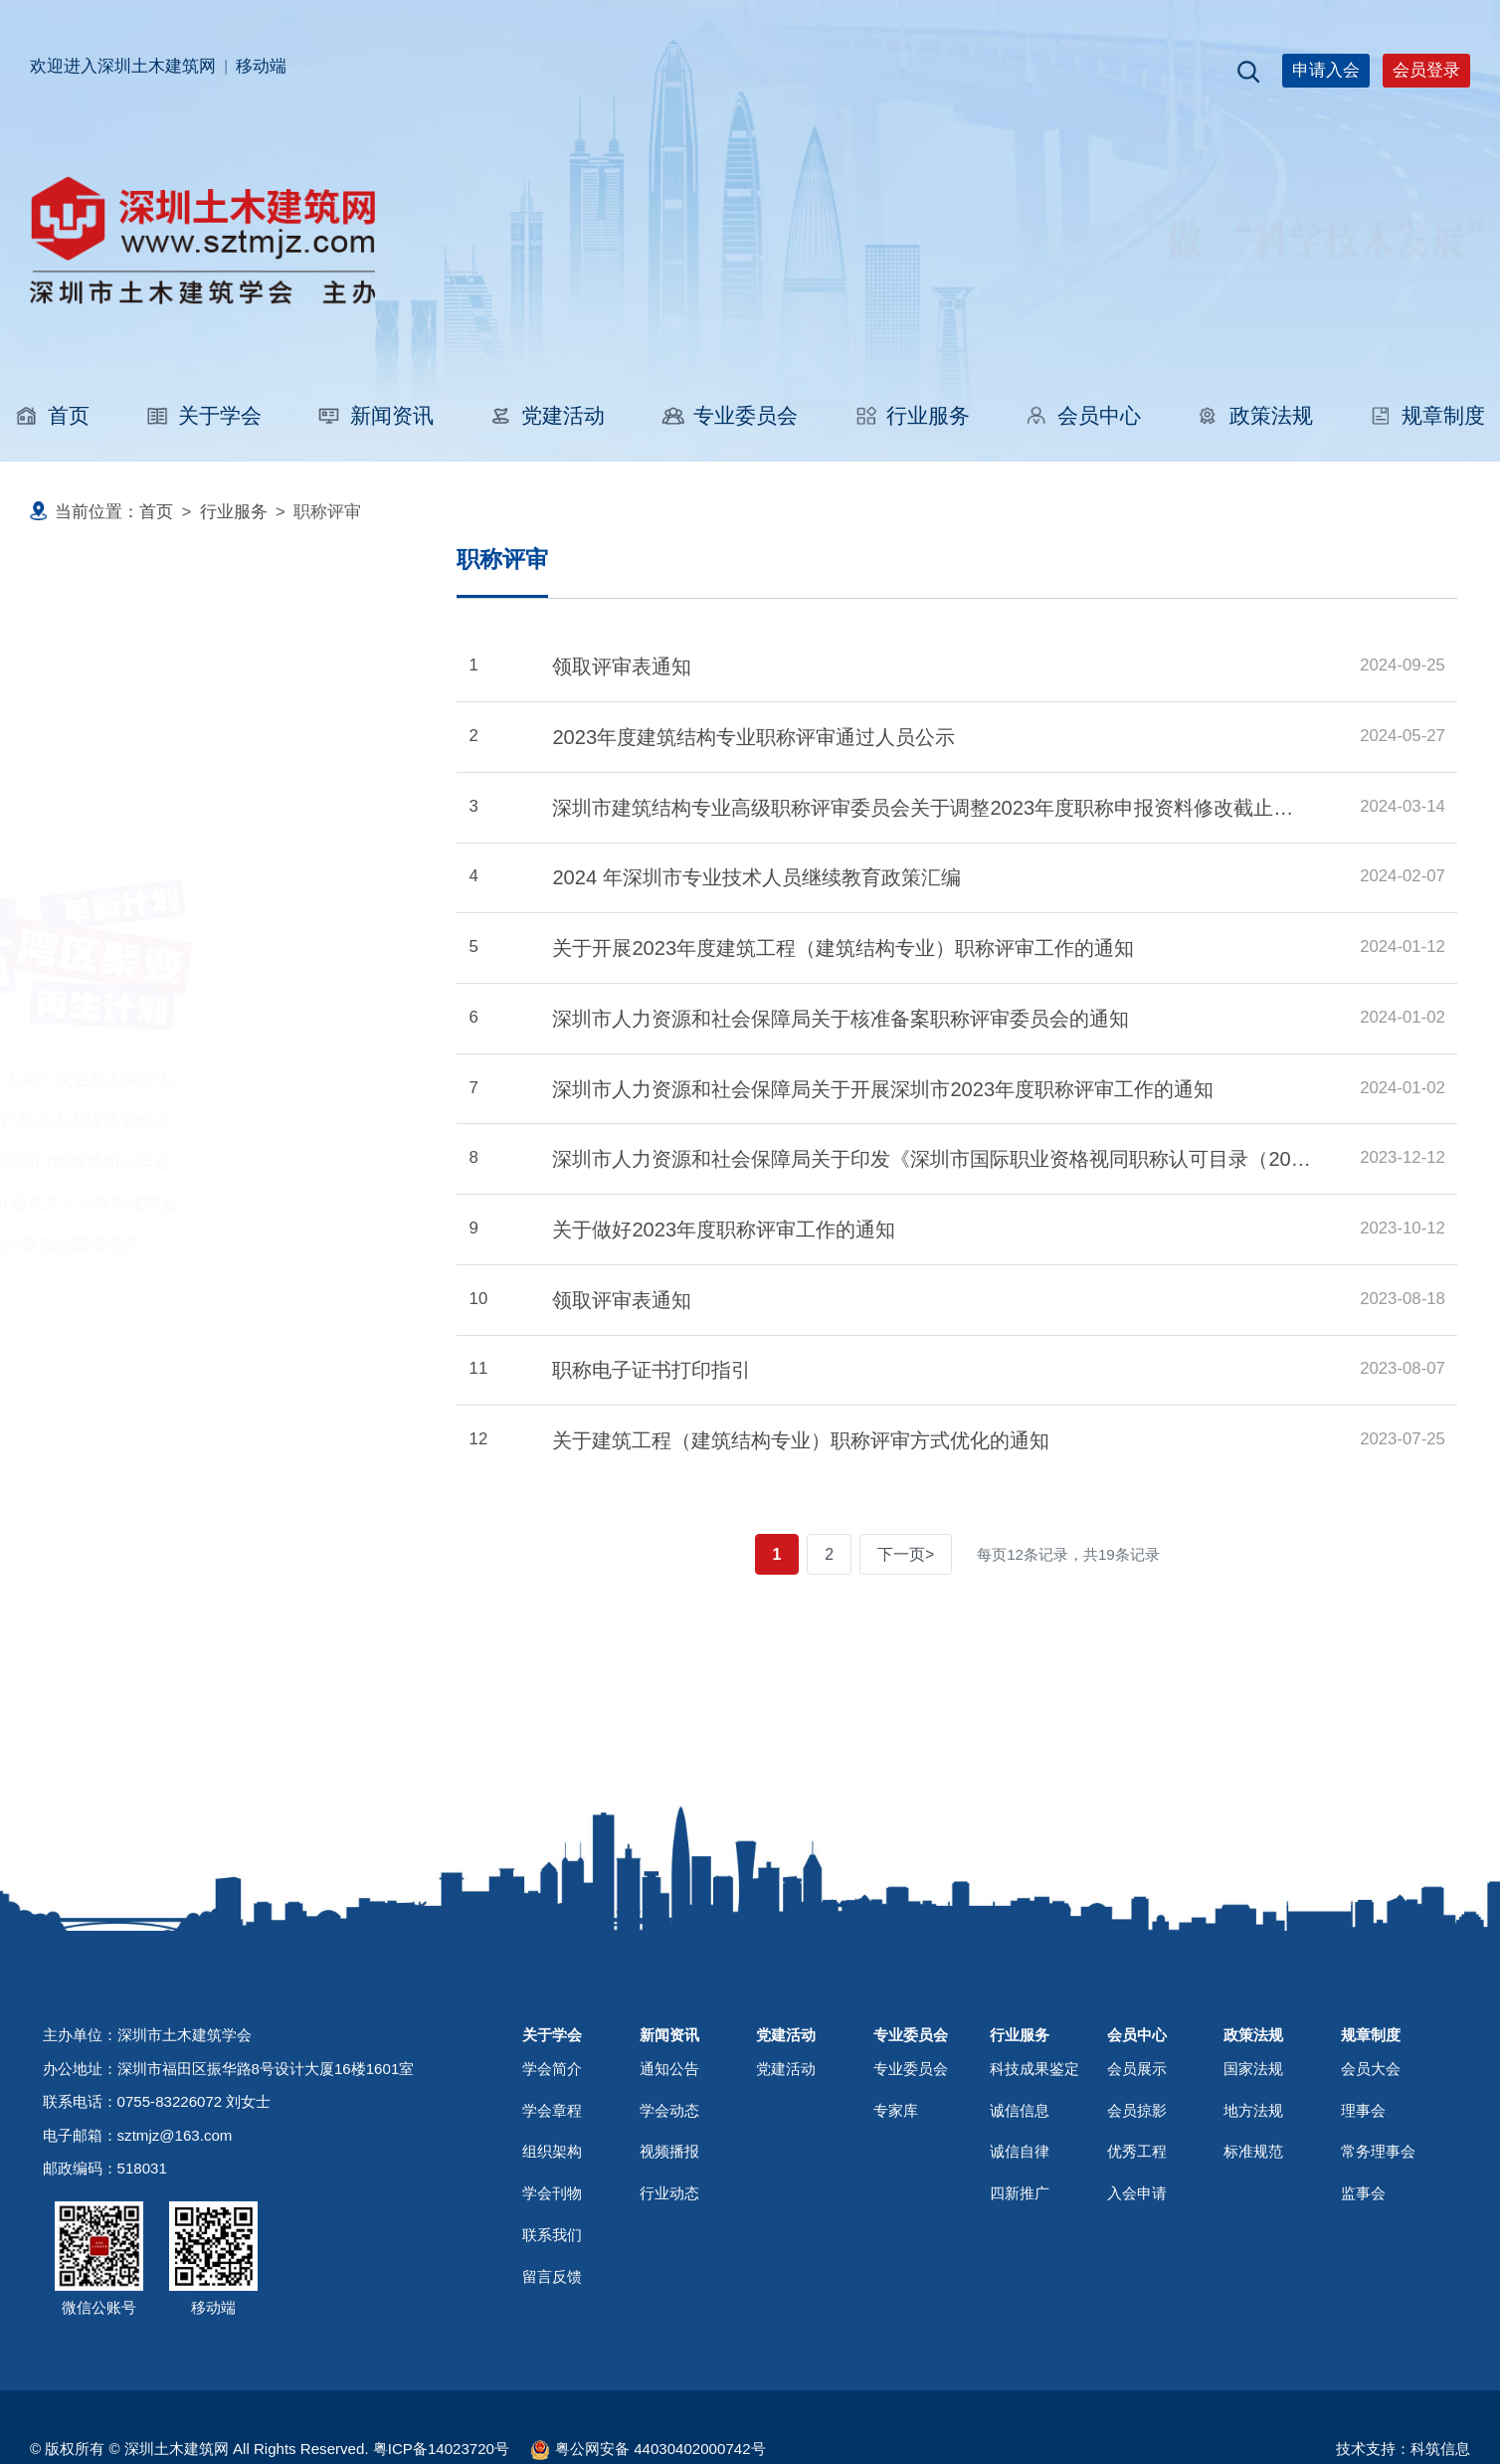  I want to click on 规章制度, so click(1427, 415).